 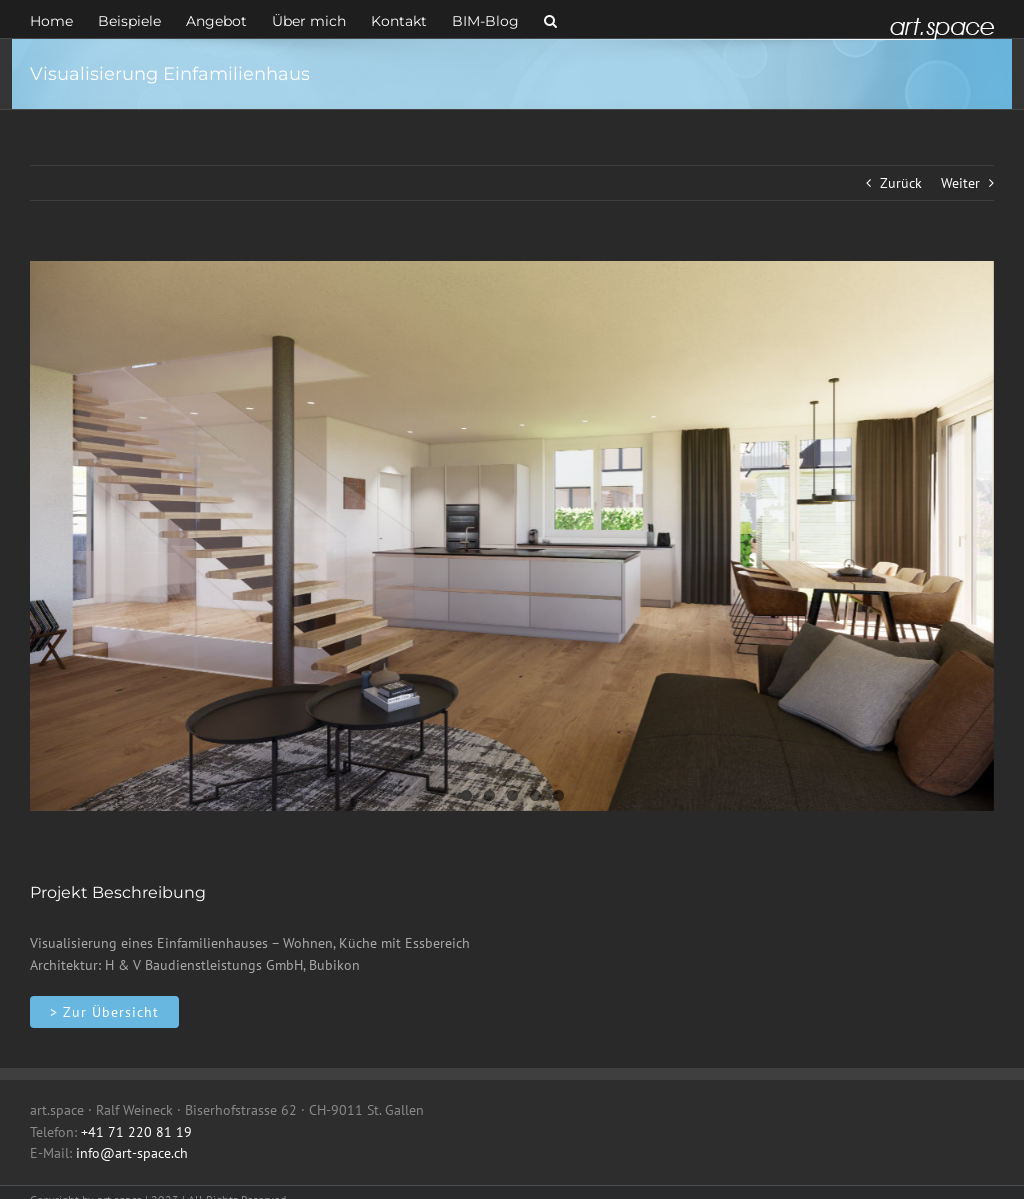 What do you see at coordinates (960, 183) in the screenshot?
I see `Weiter` at bounding box center [960, 183].